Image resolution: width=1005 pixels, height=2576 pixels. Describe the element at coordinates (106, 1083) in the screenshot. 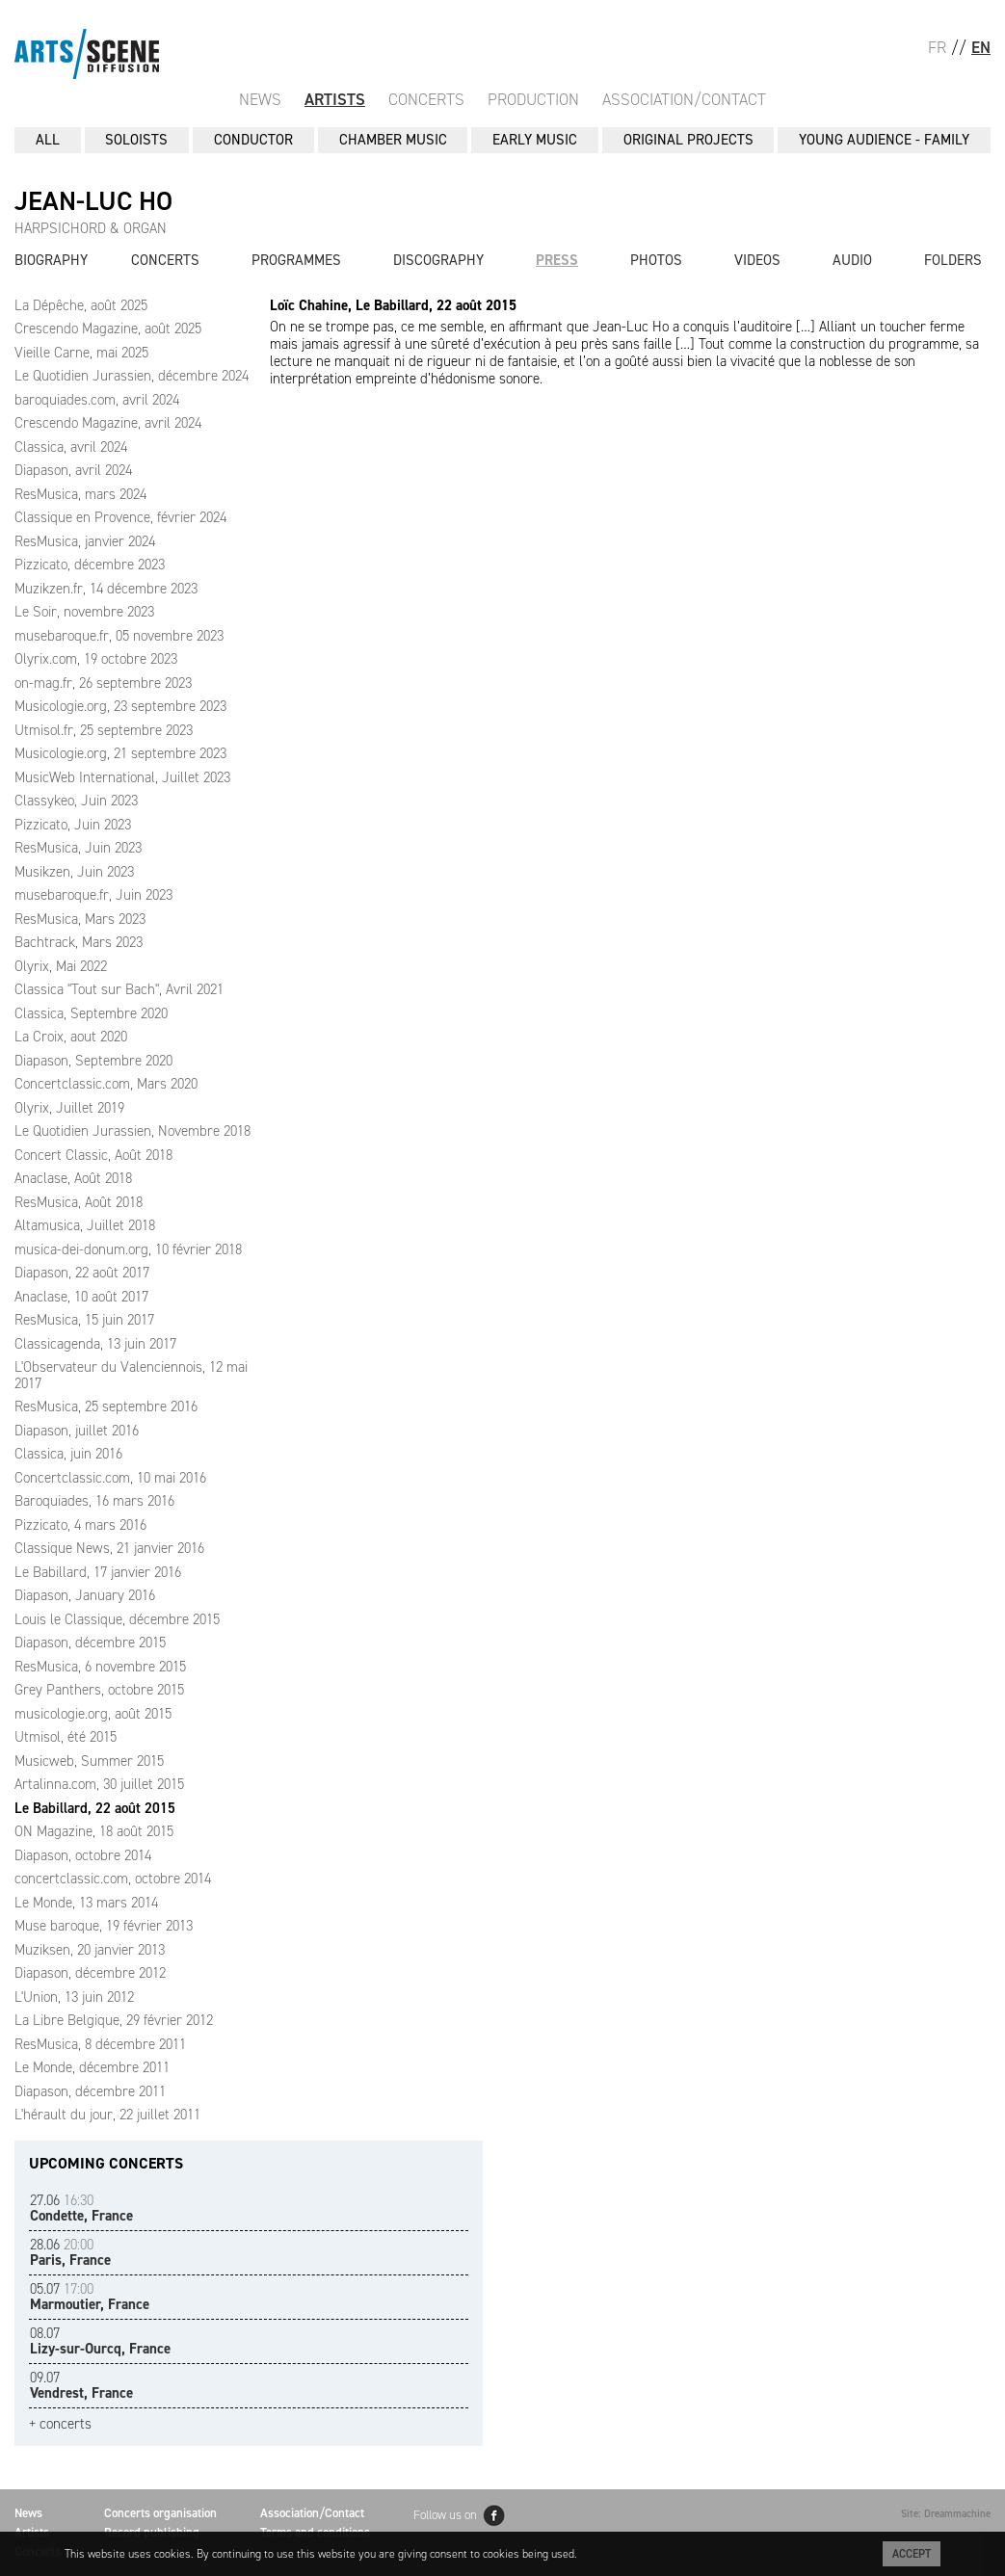

I see `Concertclassic.com, Mars 2020` at that location.